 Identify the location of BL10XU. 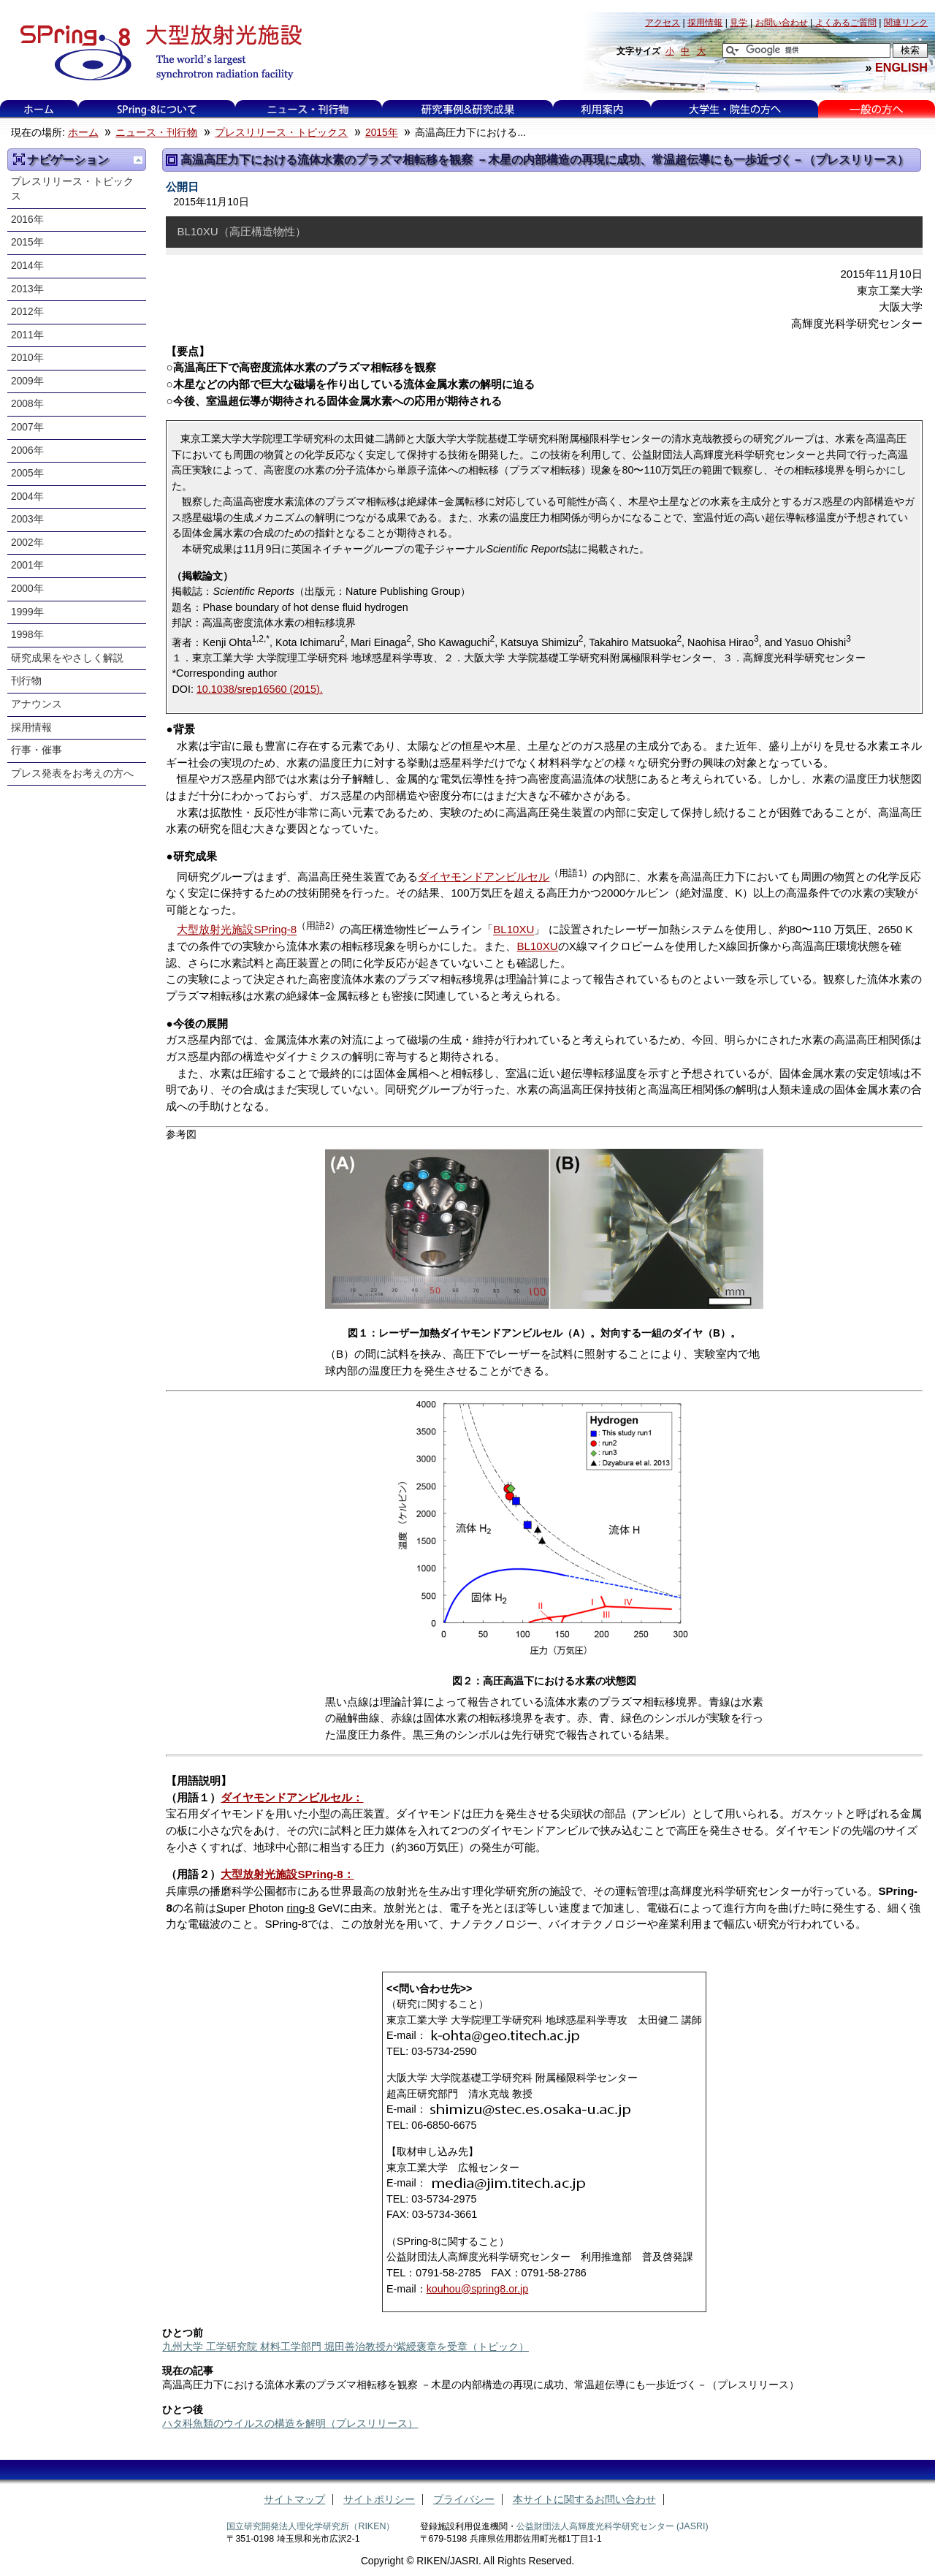
(513, 930).